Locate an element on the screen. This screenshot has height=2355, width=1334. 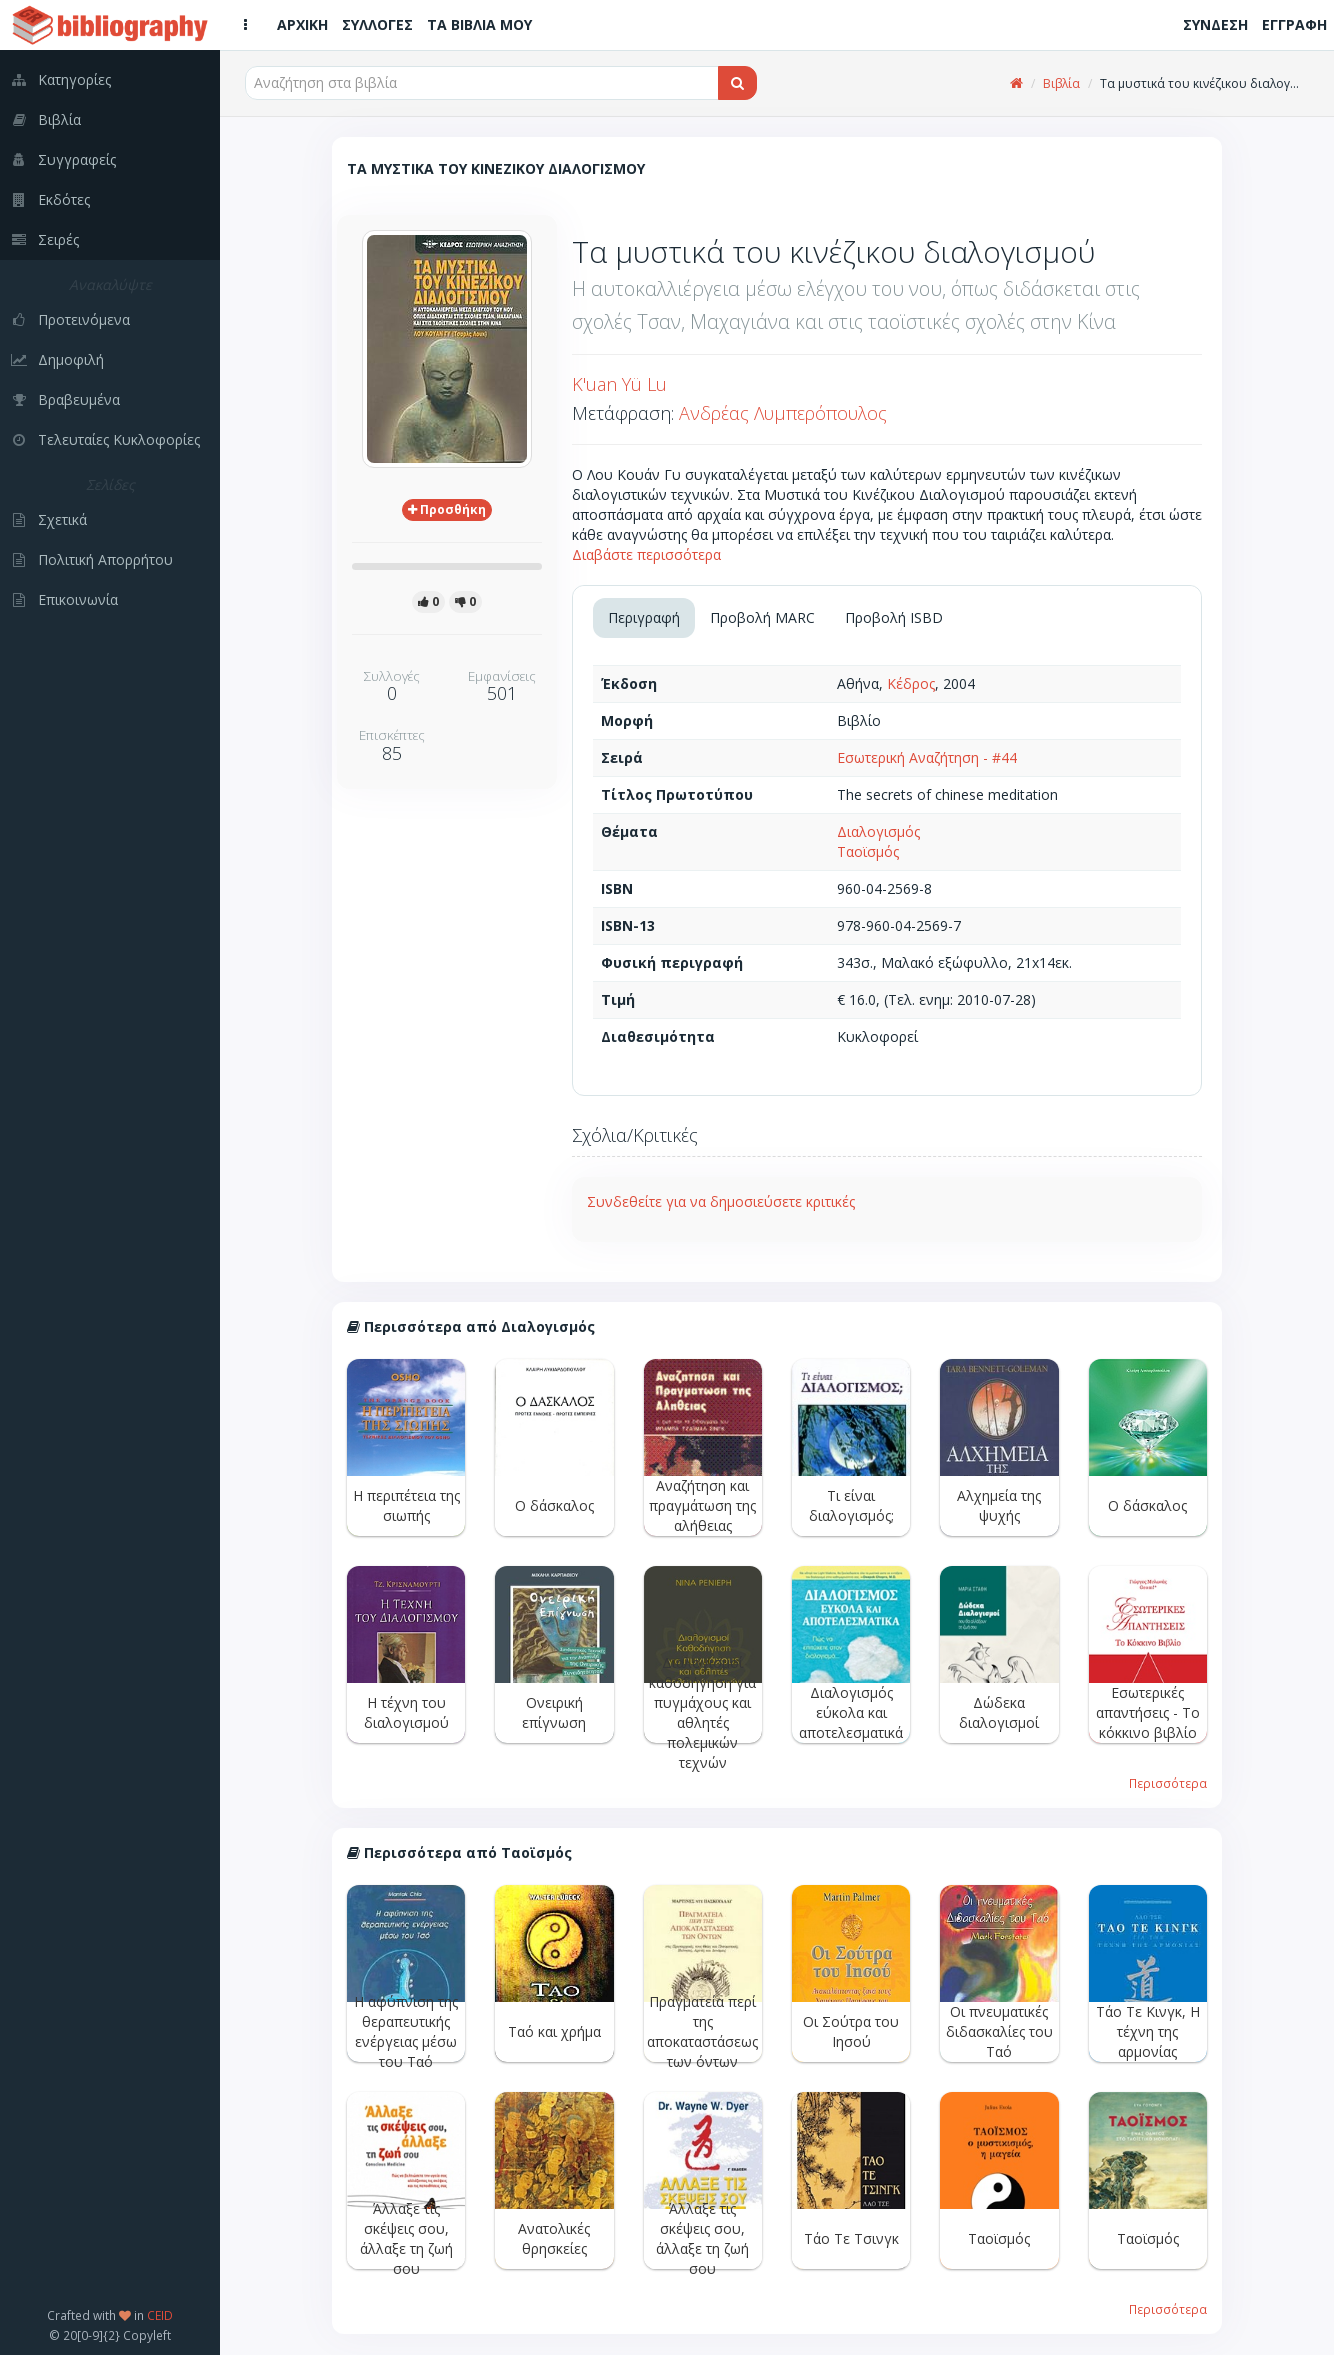
Ταοϊσμός is located at coordinates (868, 851).